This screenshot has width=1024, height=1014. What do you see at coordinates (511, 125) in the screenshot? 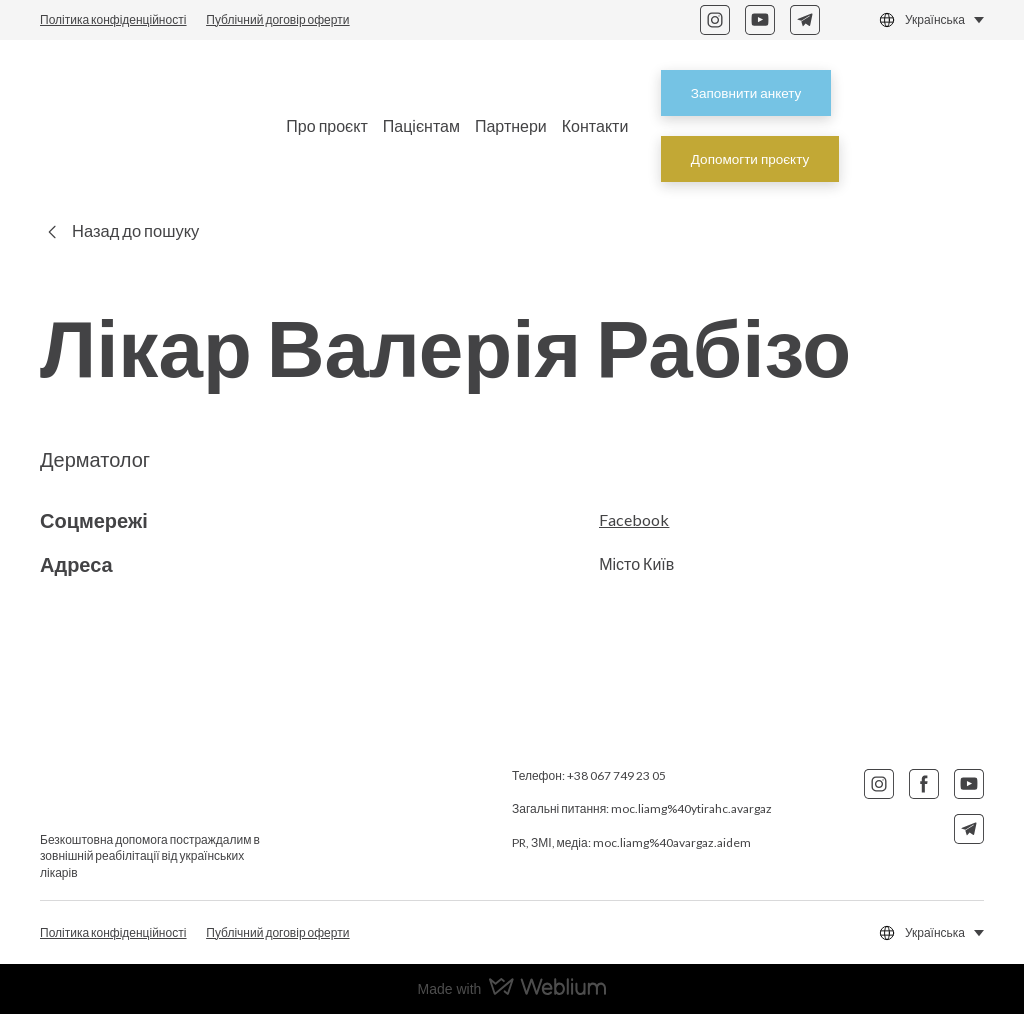
I see `Партнери` at bounding box center [511, 125].